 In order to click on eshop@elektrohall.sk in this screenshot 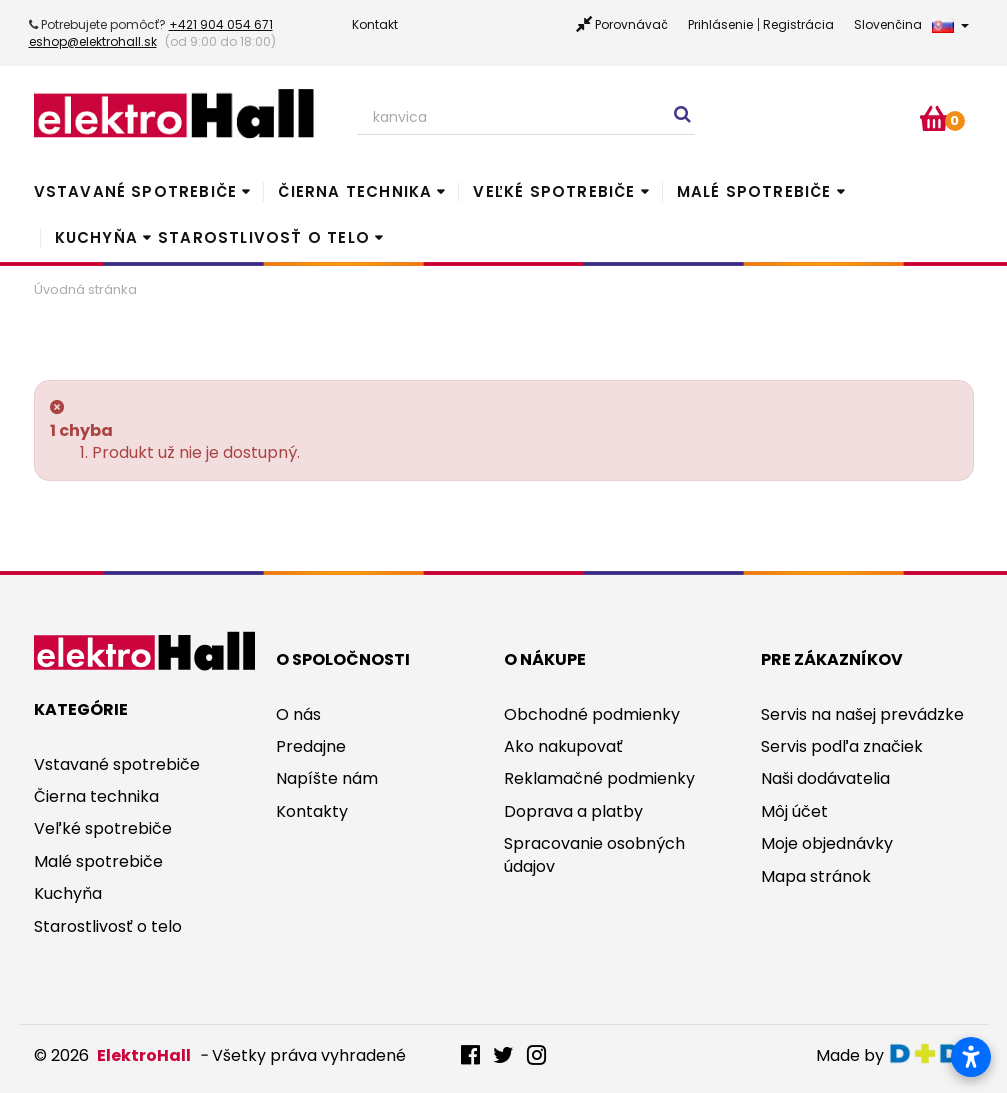, I will do `click(93, 41)`.